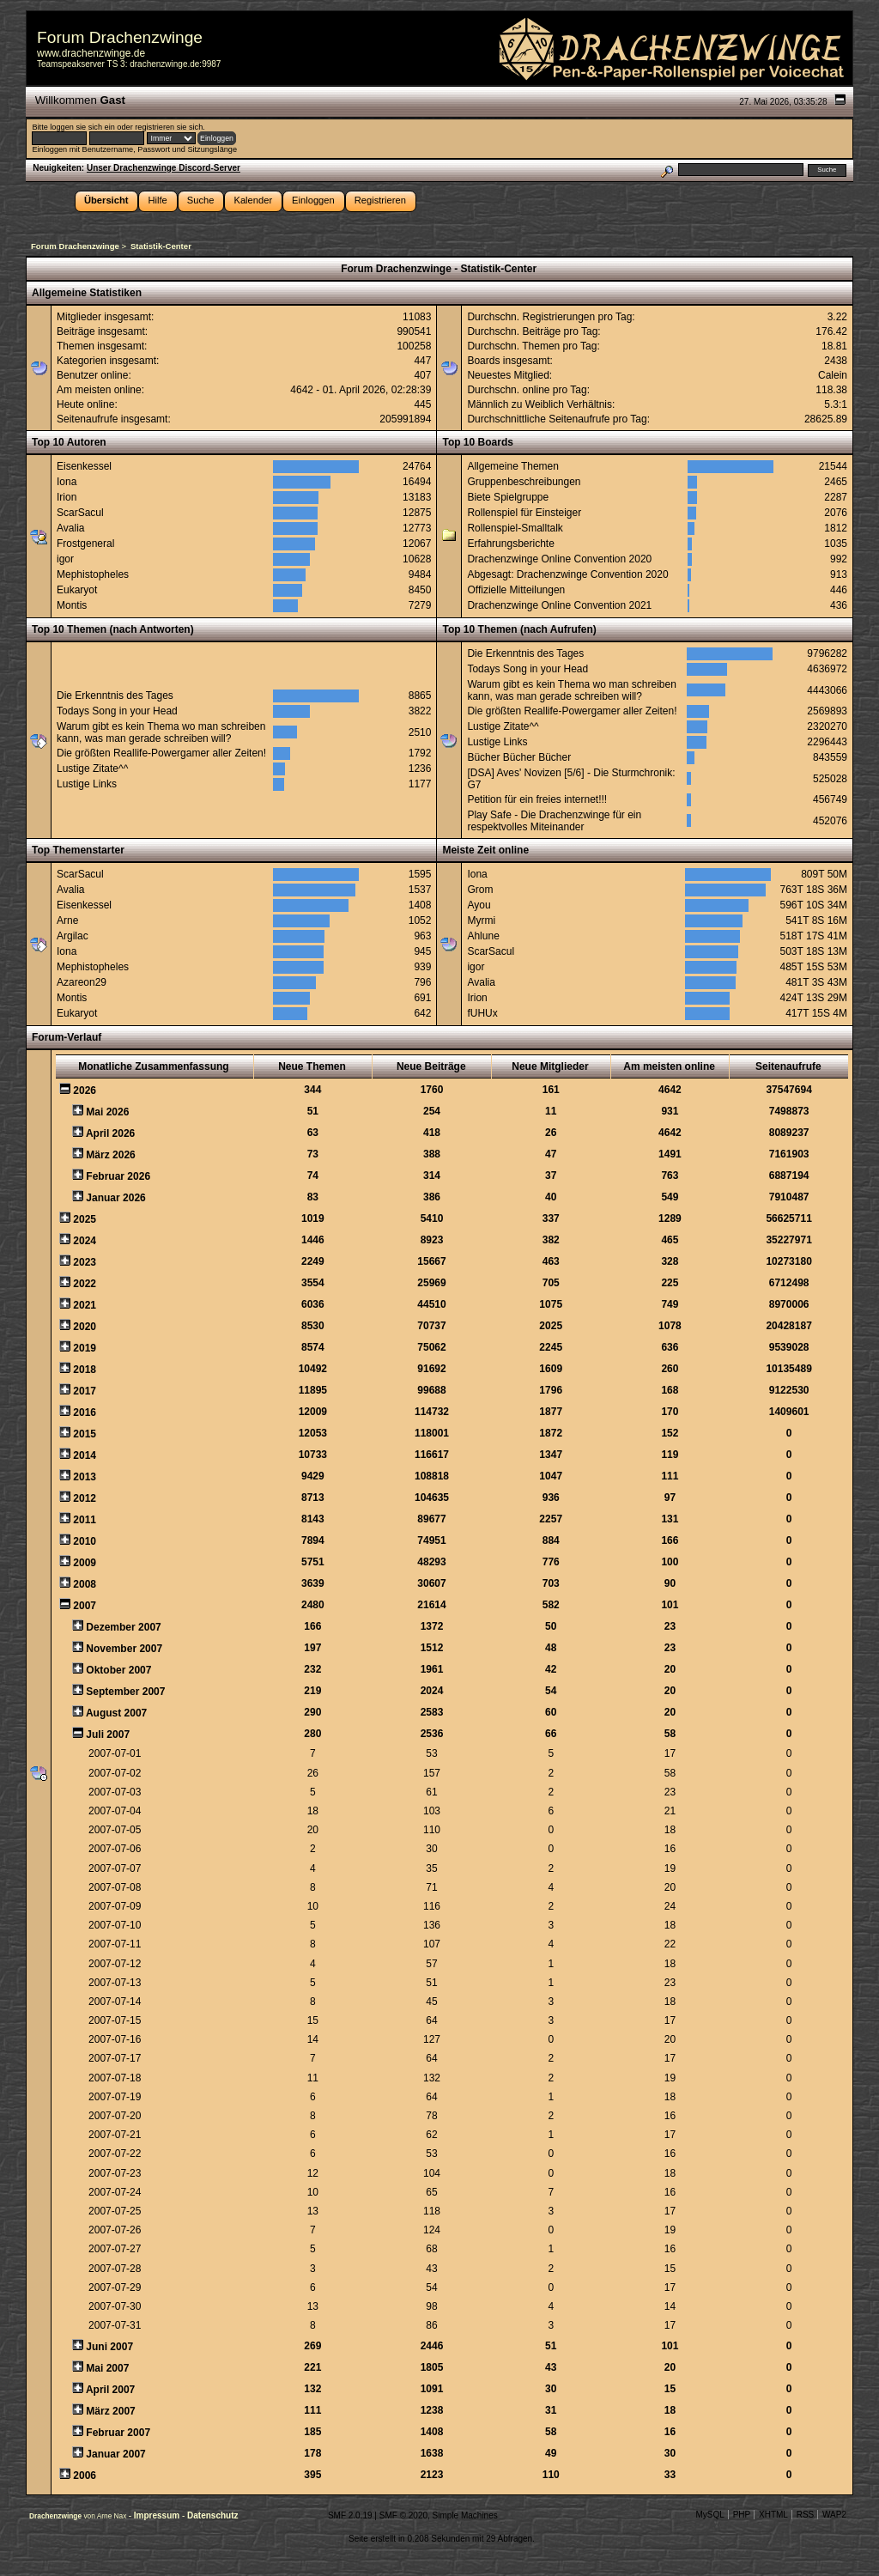  Describe the element at coordinates (72, 936) in the screenshot. I see `Argilac` at that location.